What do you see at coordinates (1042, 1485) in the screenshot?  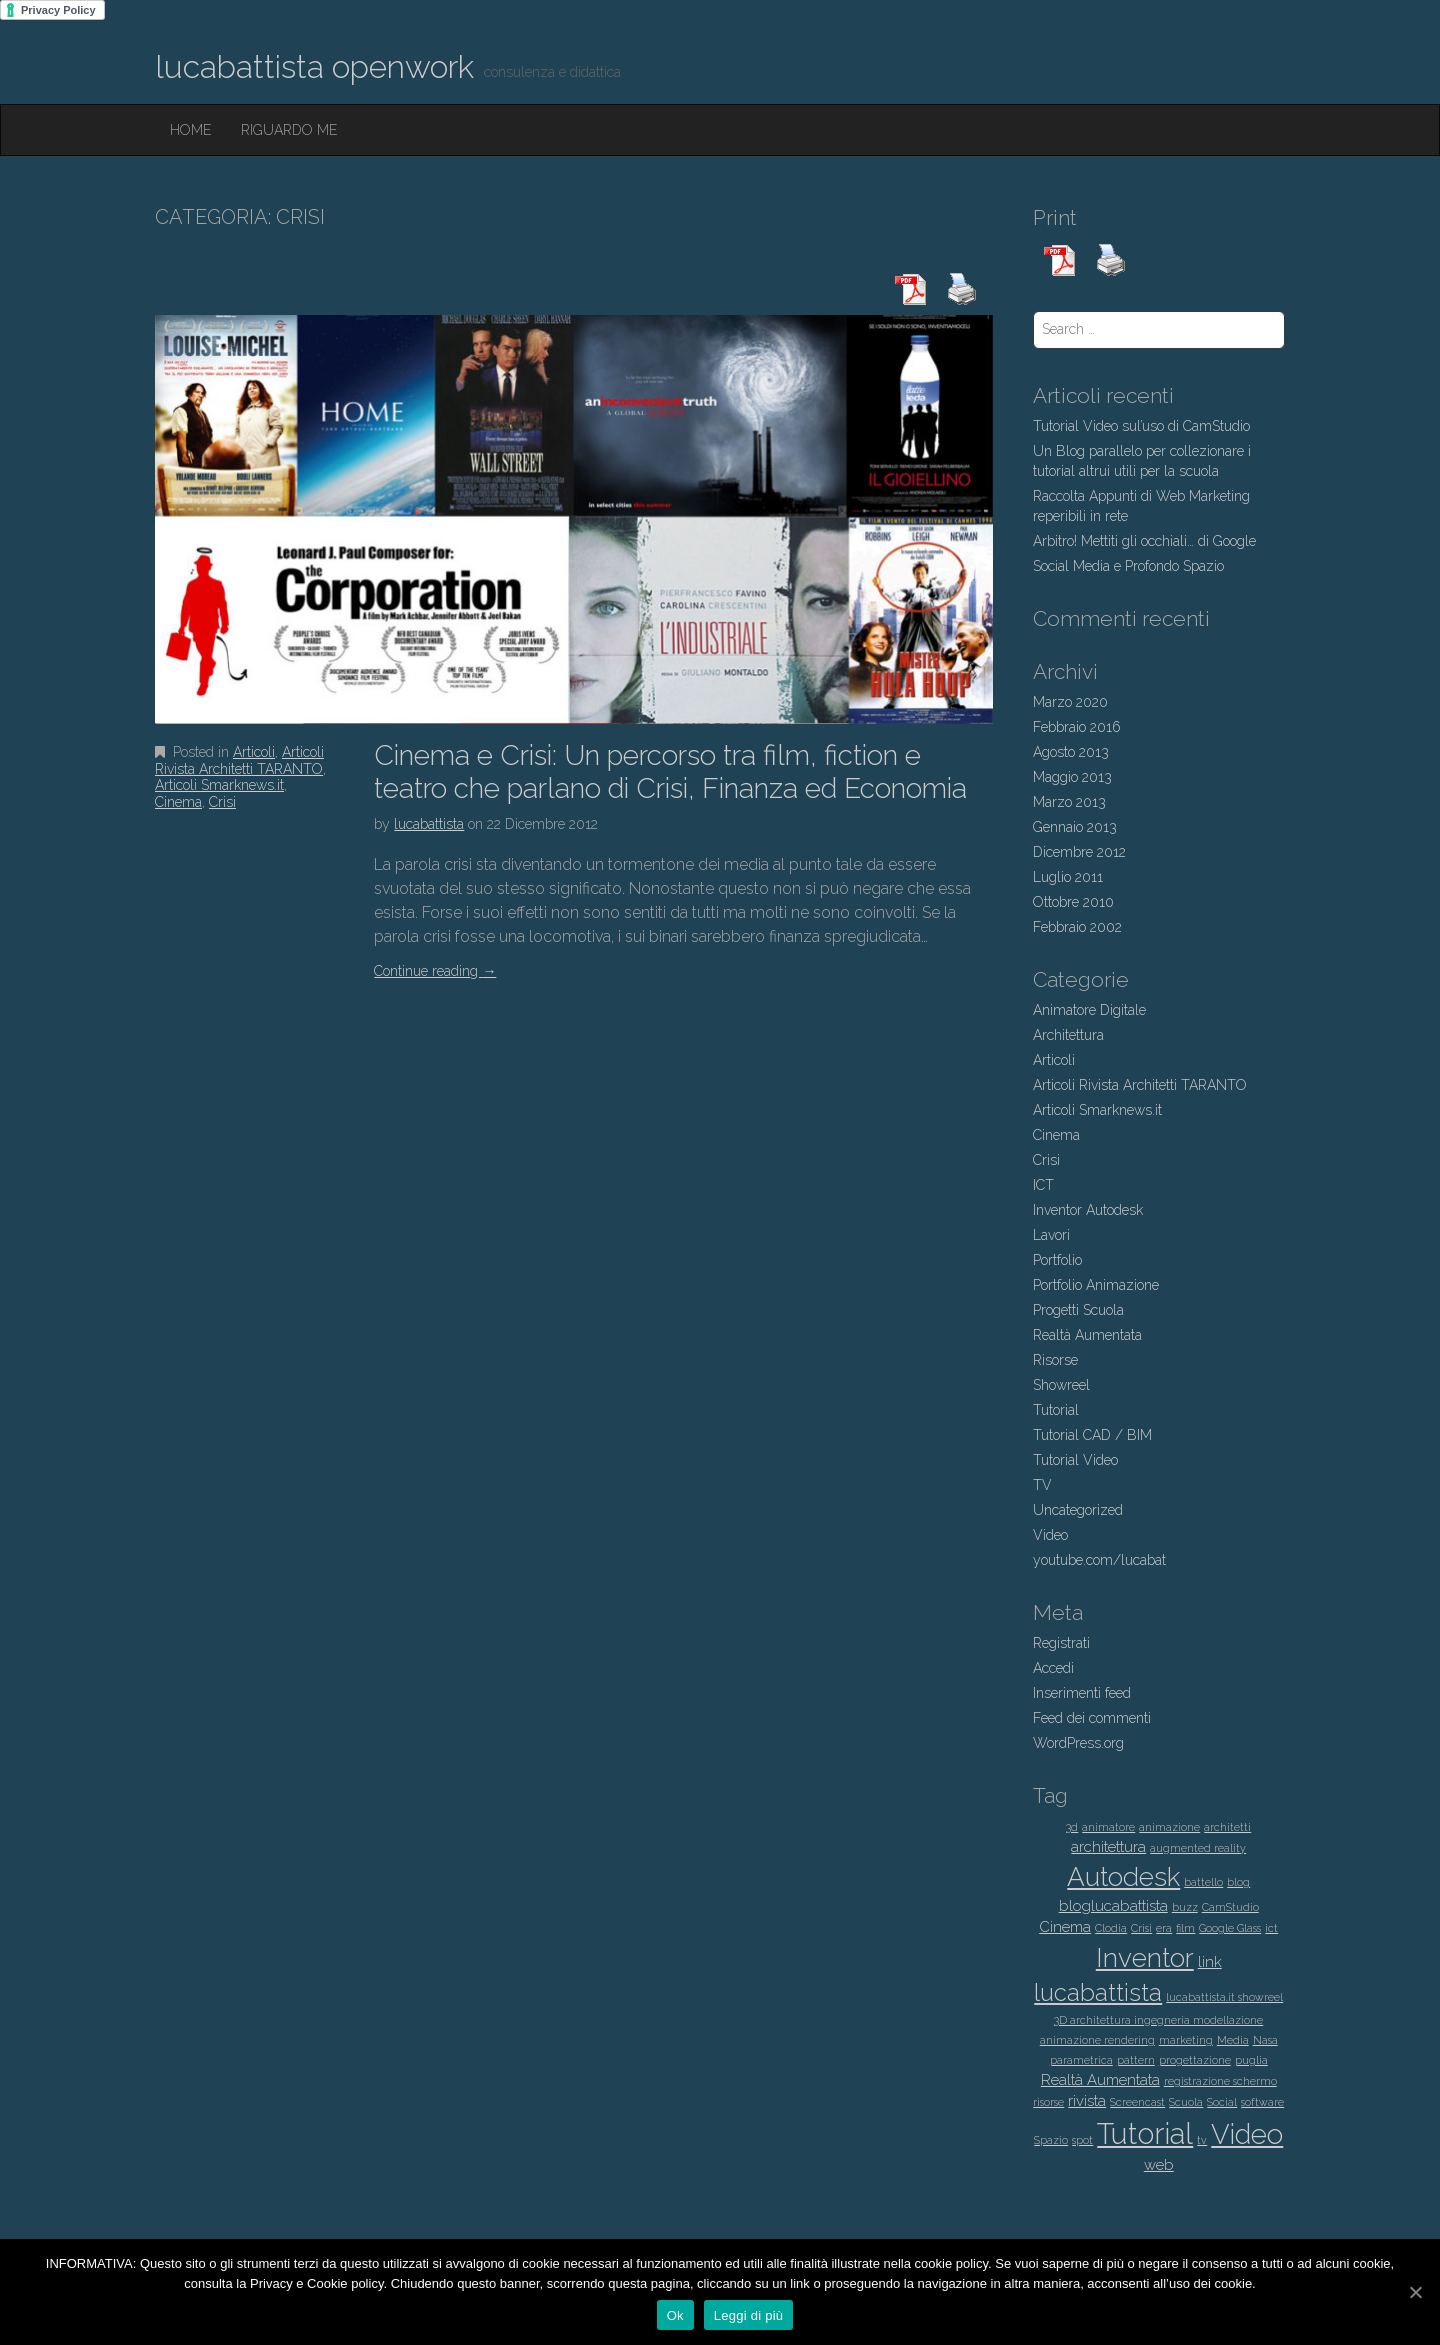 I see `TV` at bounding box center [1042, 1485].